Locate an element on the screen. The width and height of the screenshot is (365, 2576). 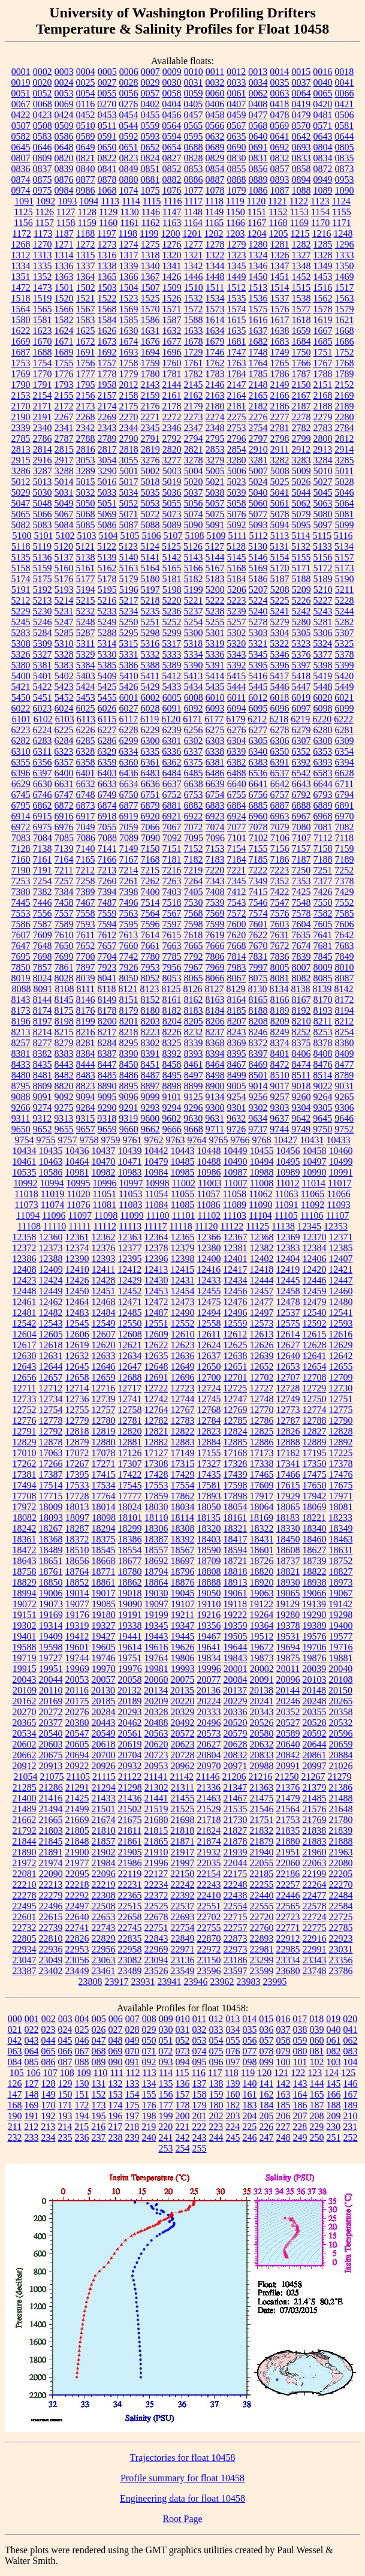
7155 is located at coordinates (258, 848).